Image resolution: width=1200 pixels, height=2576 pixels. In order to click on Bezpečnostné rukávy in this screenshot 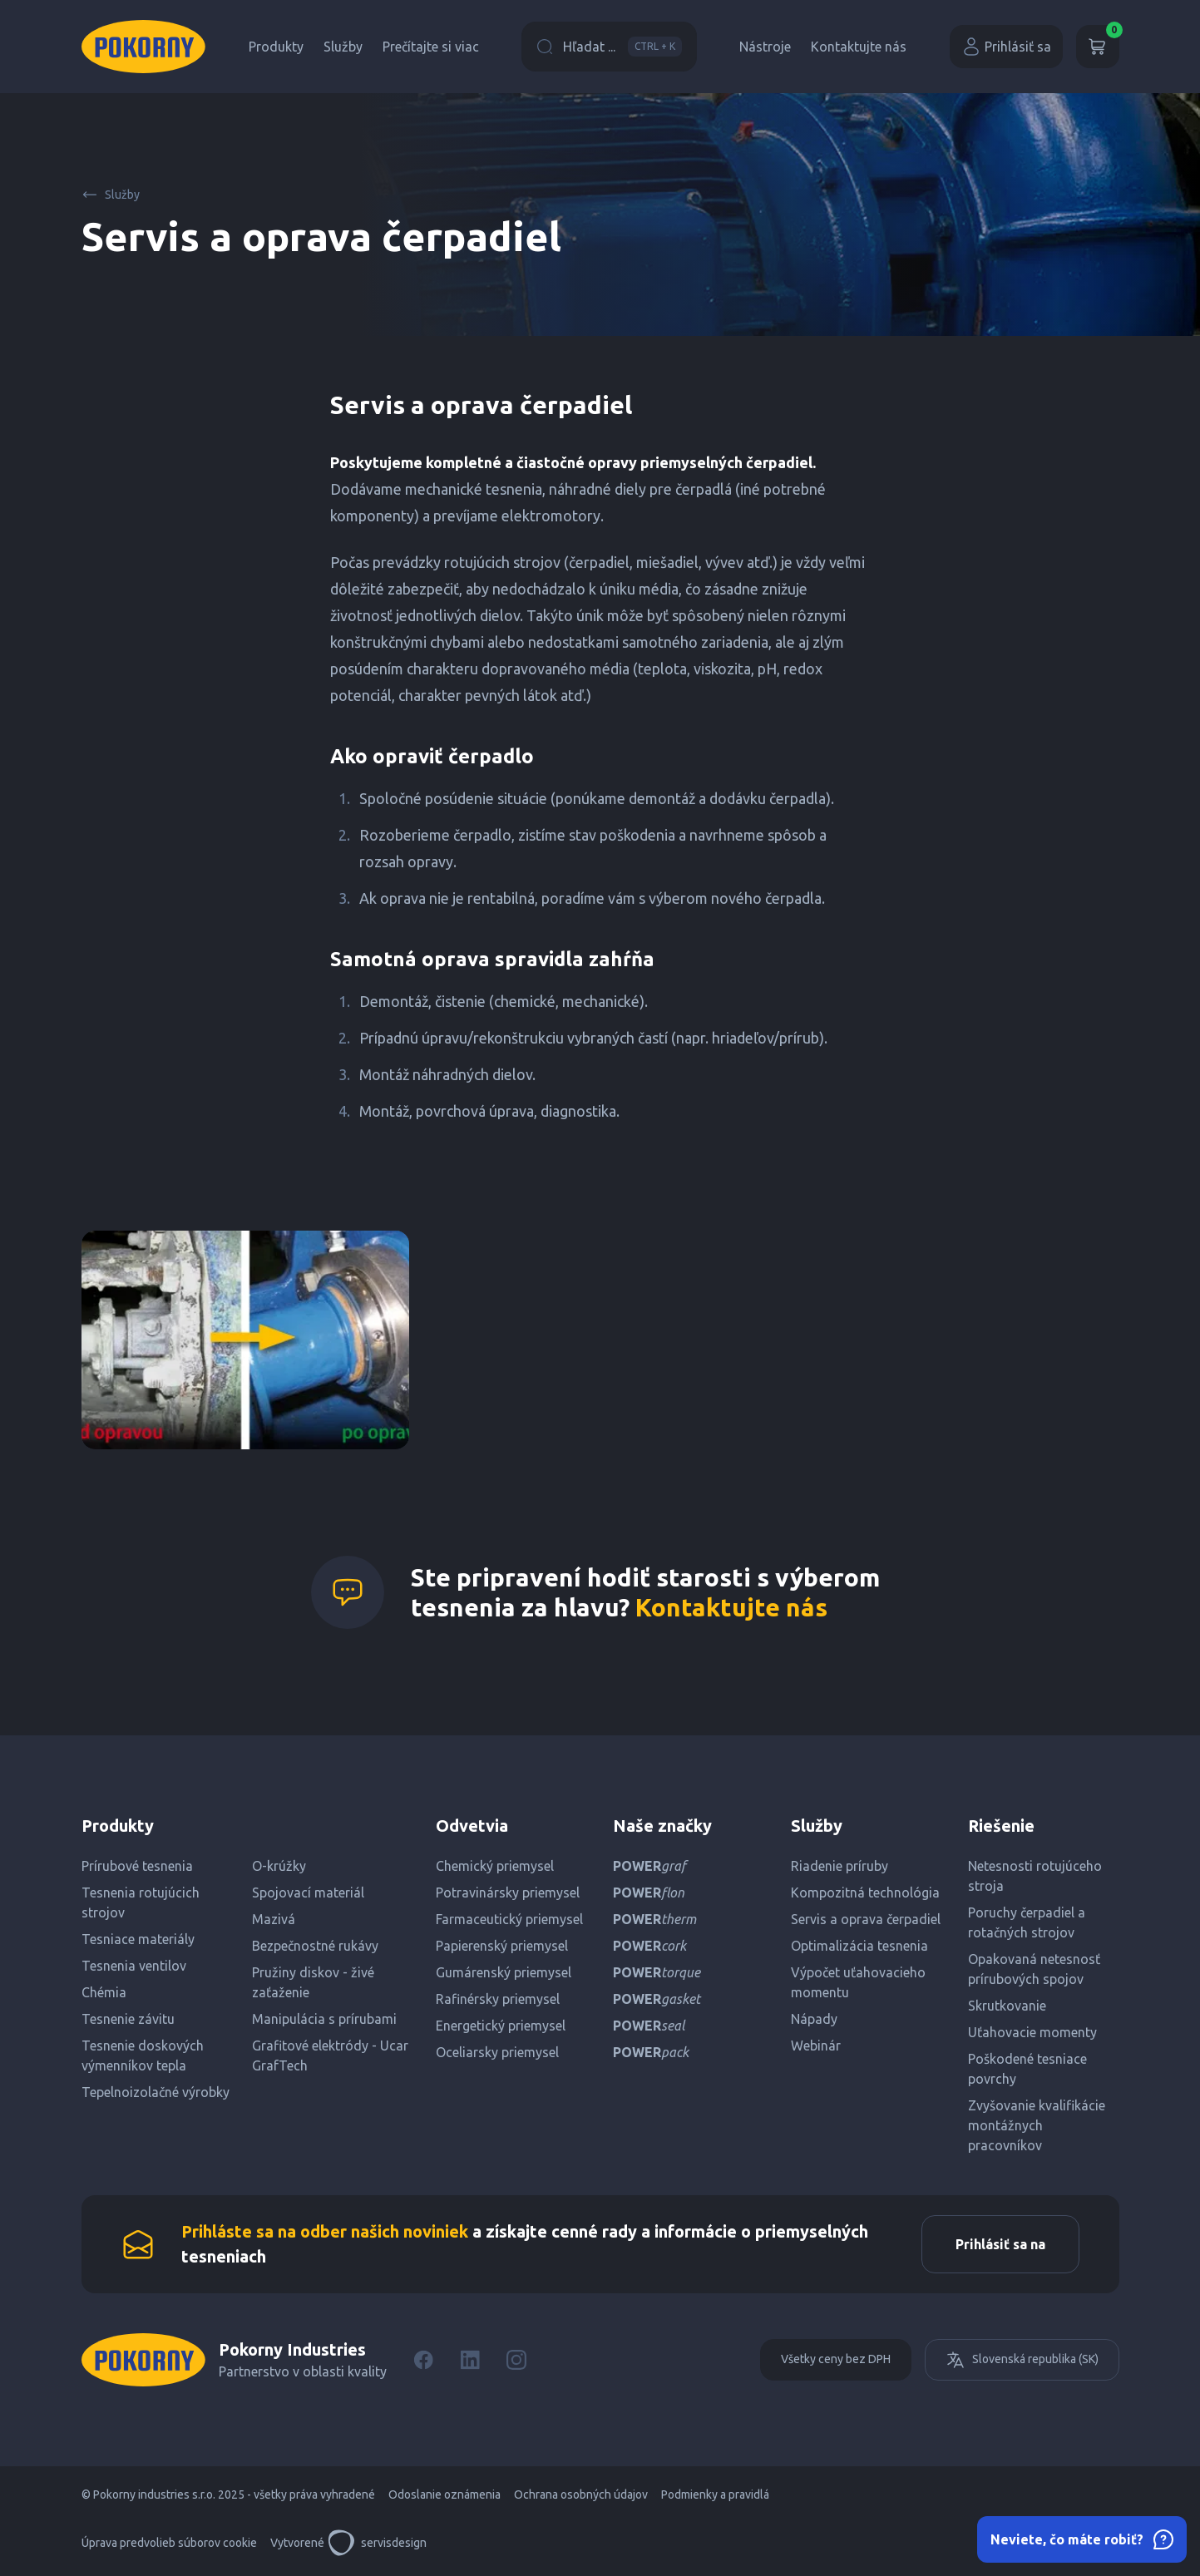, I will do `click(315, 1945)`.